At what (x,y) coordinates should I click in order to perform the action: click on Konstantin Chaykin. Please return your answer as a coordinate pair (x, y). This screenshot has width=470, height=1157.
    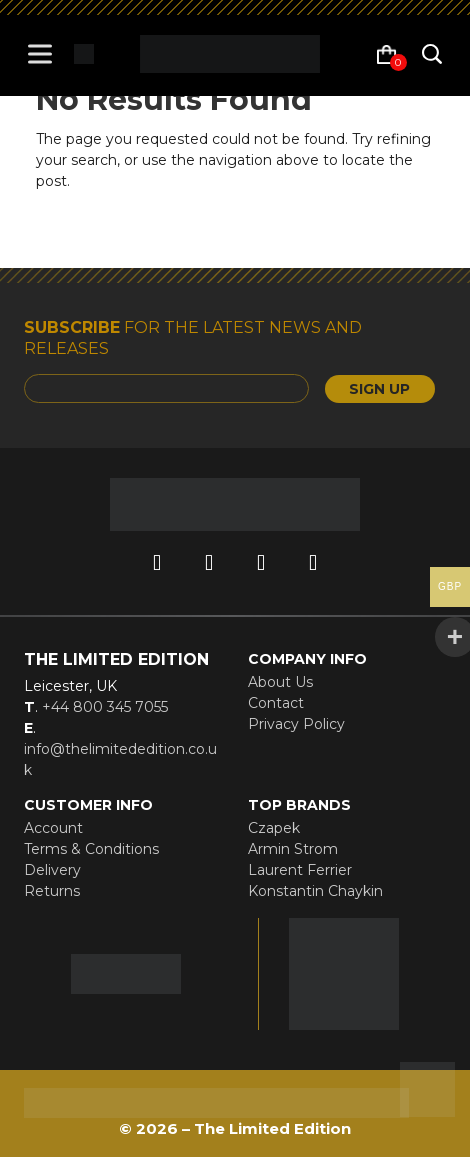
    Looking at the image, I should click on (315, 891).